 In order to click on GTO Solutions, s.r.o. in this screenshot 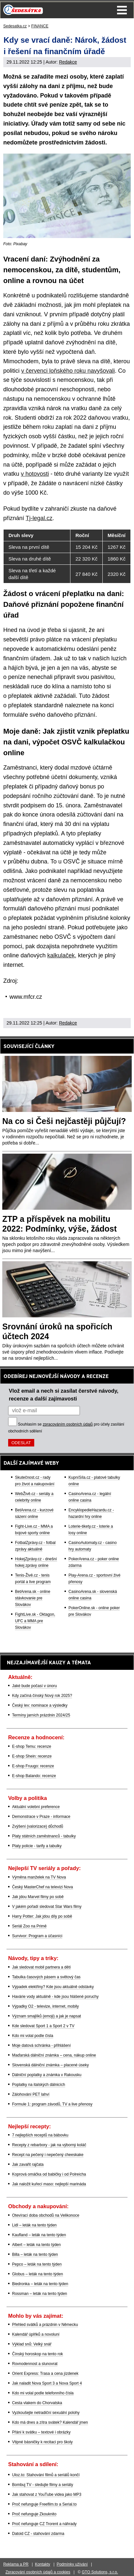, I will do `click(100, 2572)`.